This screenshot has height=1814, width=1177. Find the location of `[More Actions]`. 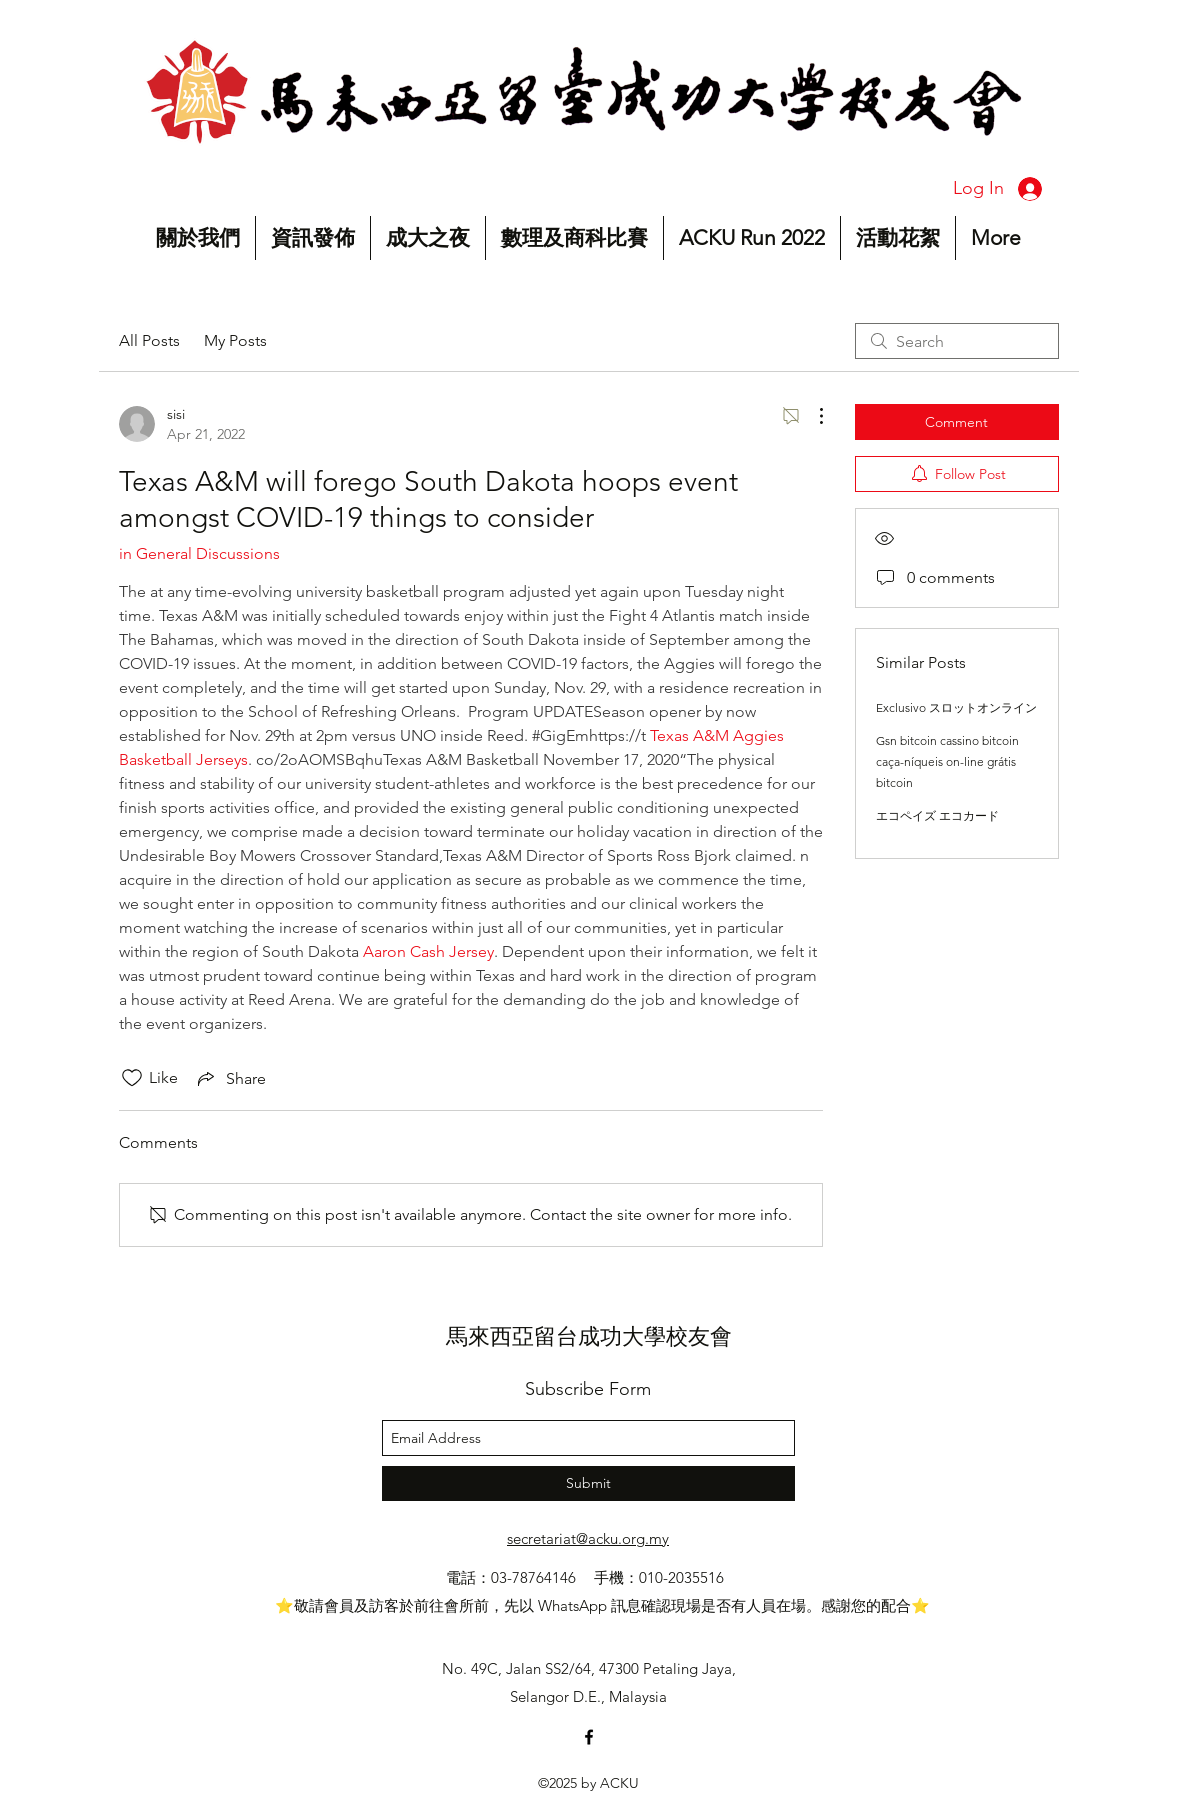

[More Actions] is located at coordinates (811, 416).